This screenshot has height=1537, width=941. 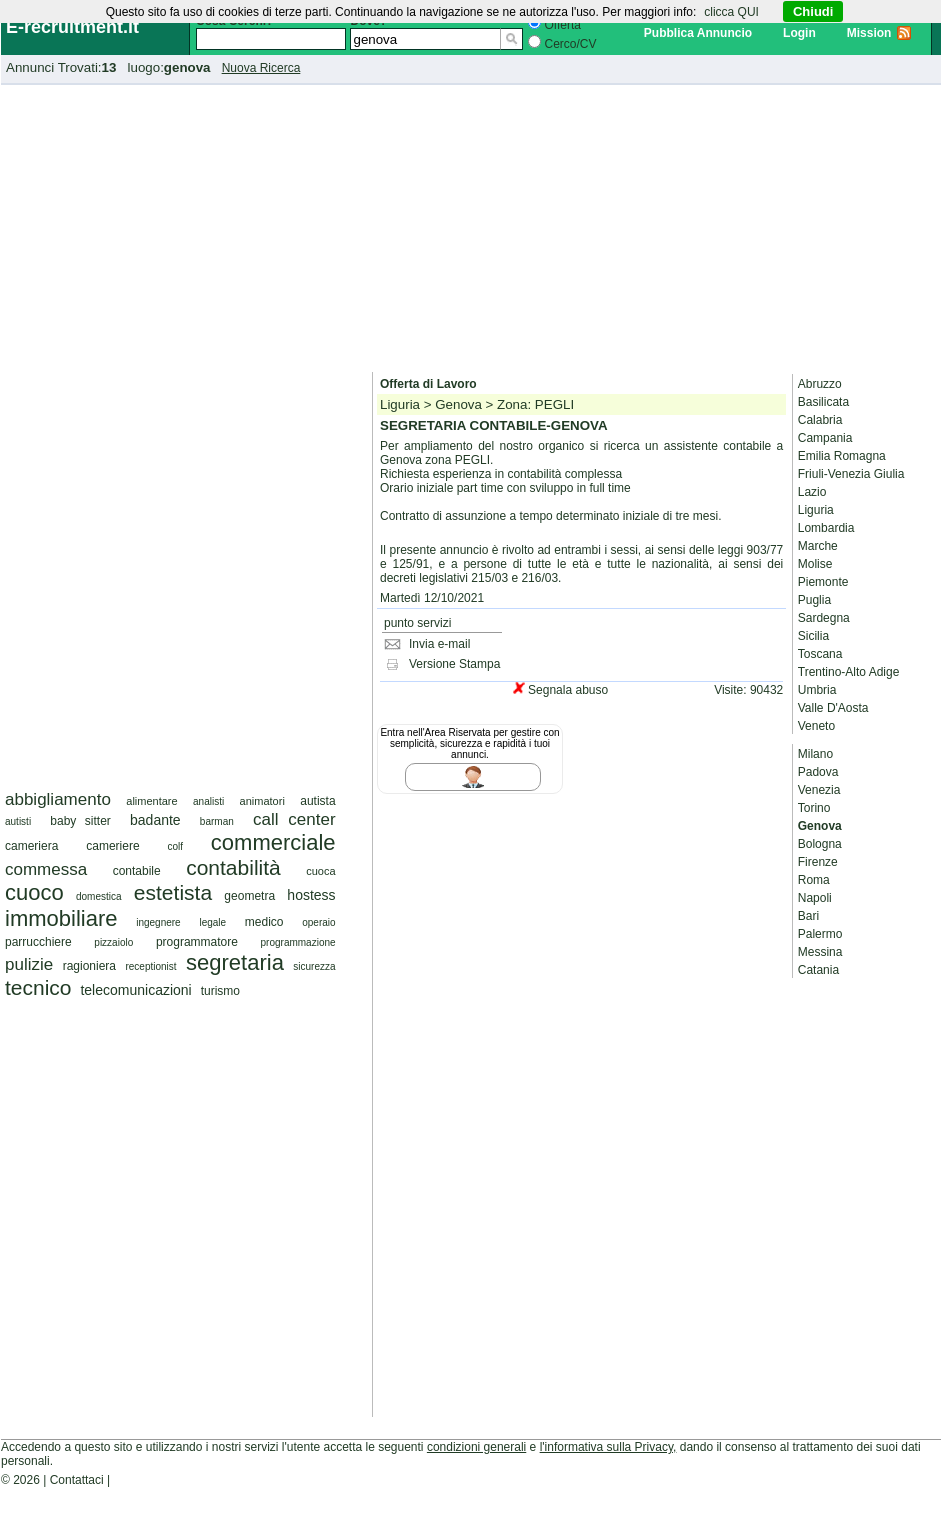 I want to click on condizioni generali, so click(x=476, y=1447).